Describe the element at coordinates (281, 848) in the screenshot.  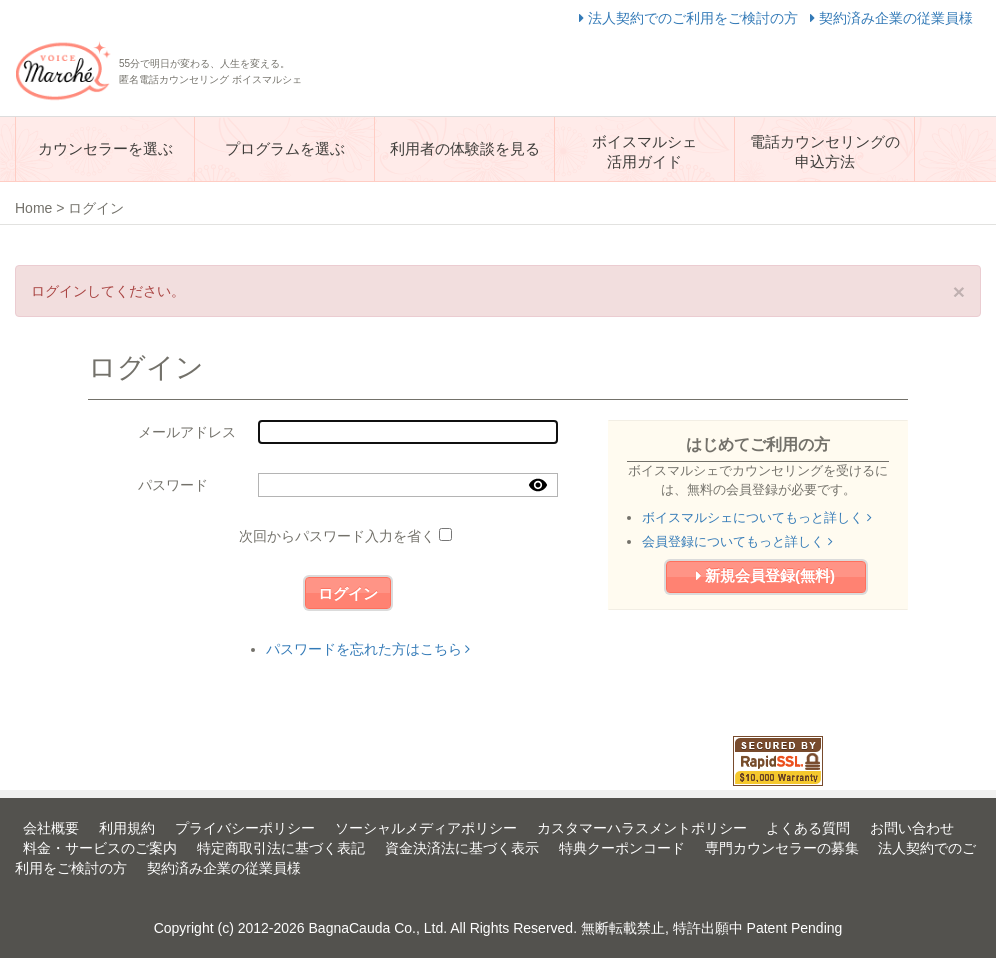
I see `特定商取引法に基づく表記` at that location.